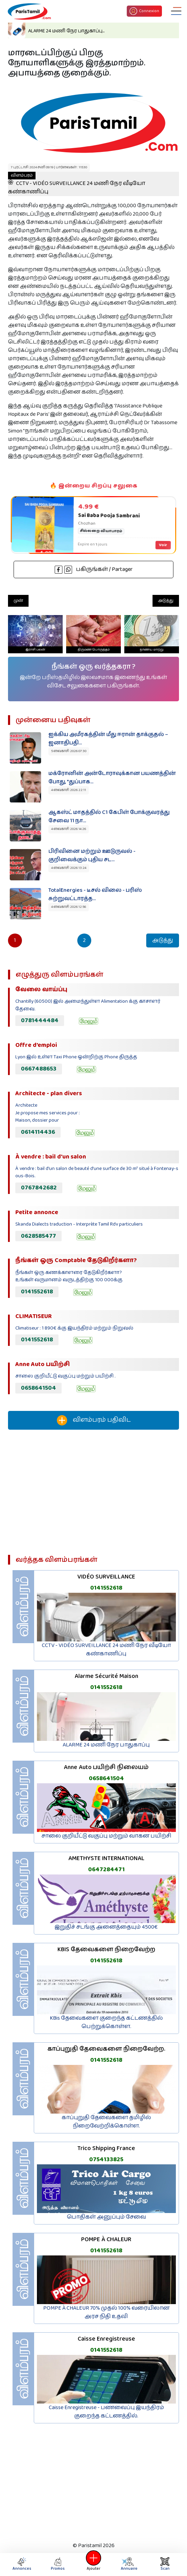 Image resolution: width=187 pixels, height=2576 pixels. Describe the element at coordinates (94, 569) in the screenshot. I see `பகிருங்கள் / Partager` at that location.